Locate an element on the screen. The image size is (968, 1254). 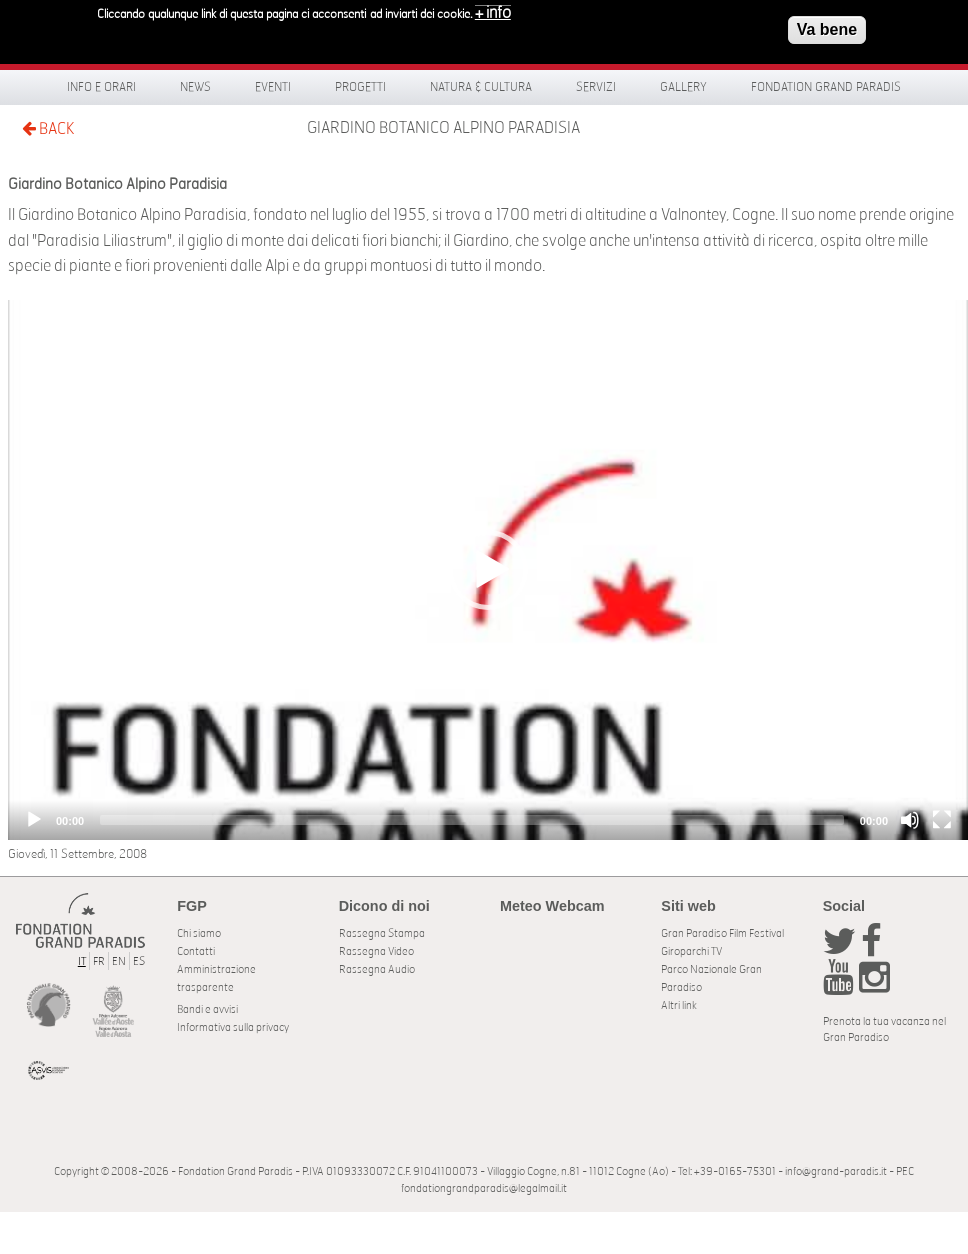
Rassegna Audio is located at coordinates (377, 969).